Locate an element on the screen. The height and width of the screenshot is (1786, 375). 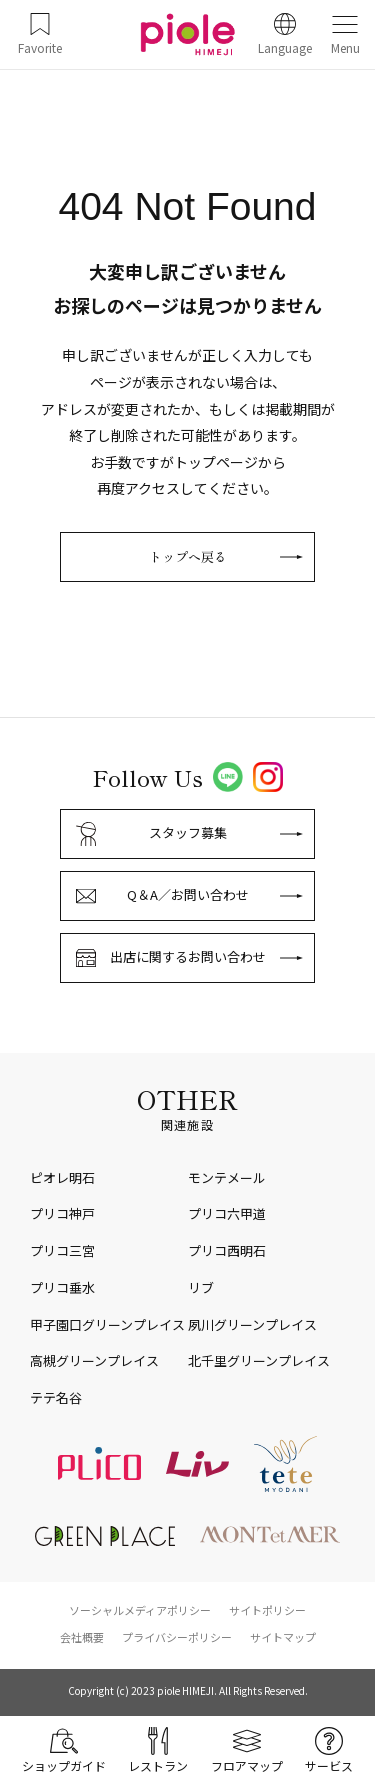
プリコ六甲道 is located at coordinates (227, 1213).